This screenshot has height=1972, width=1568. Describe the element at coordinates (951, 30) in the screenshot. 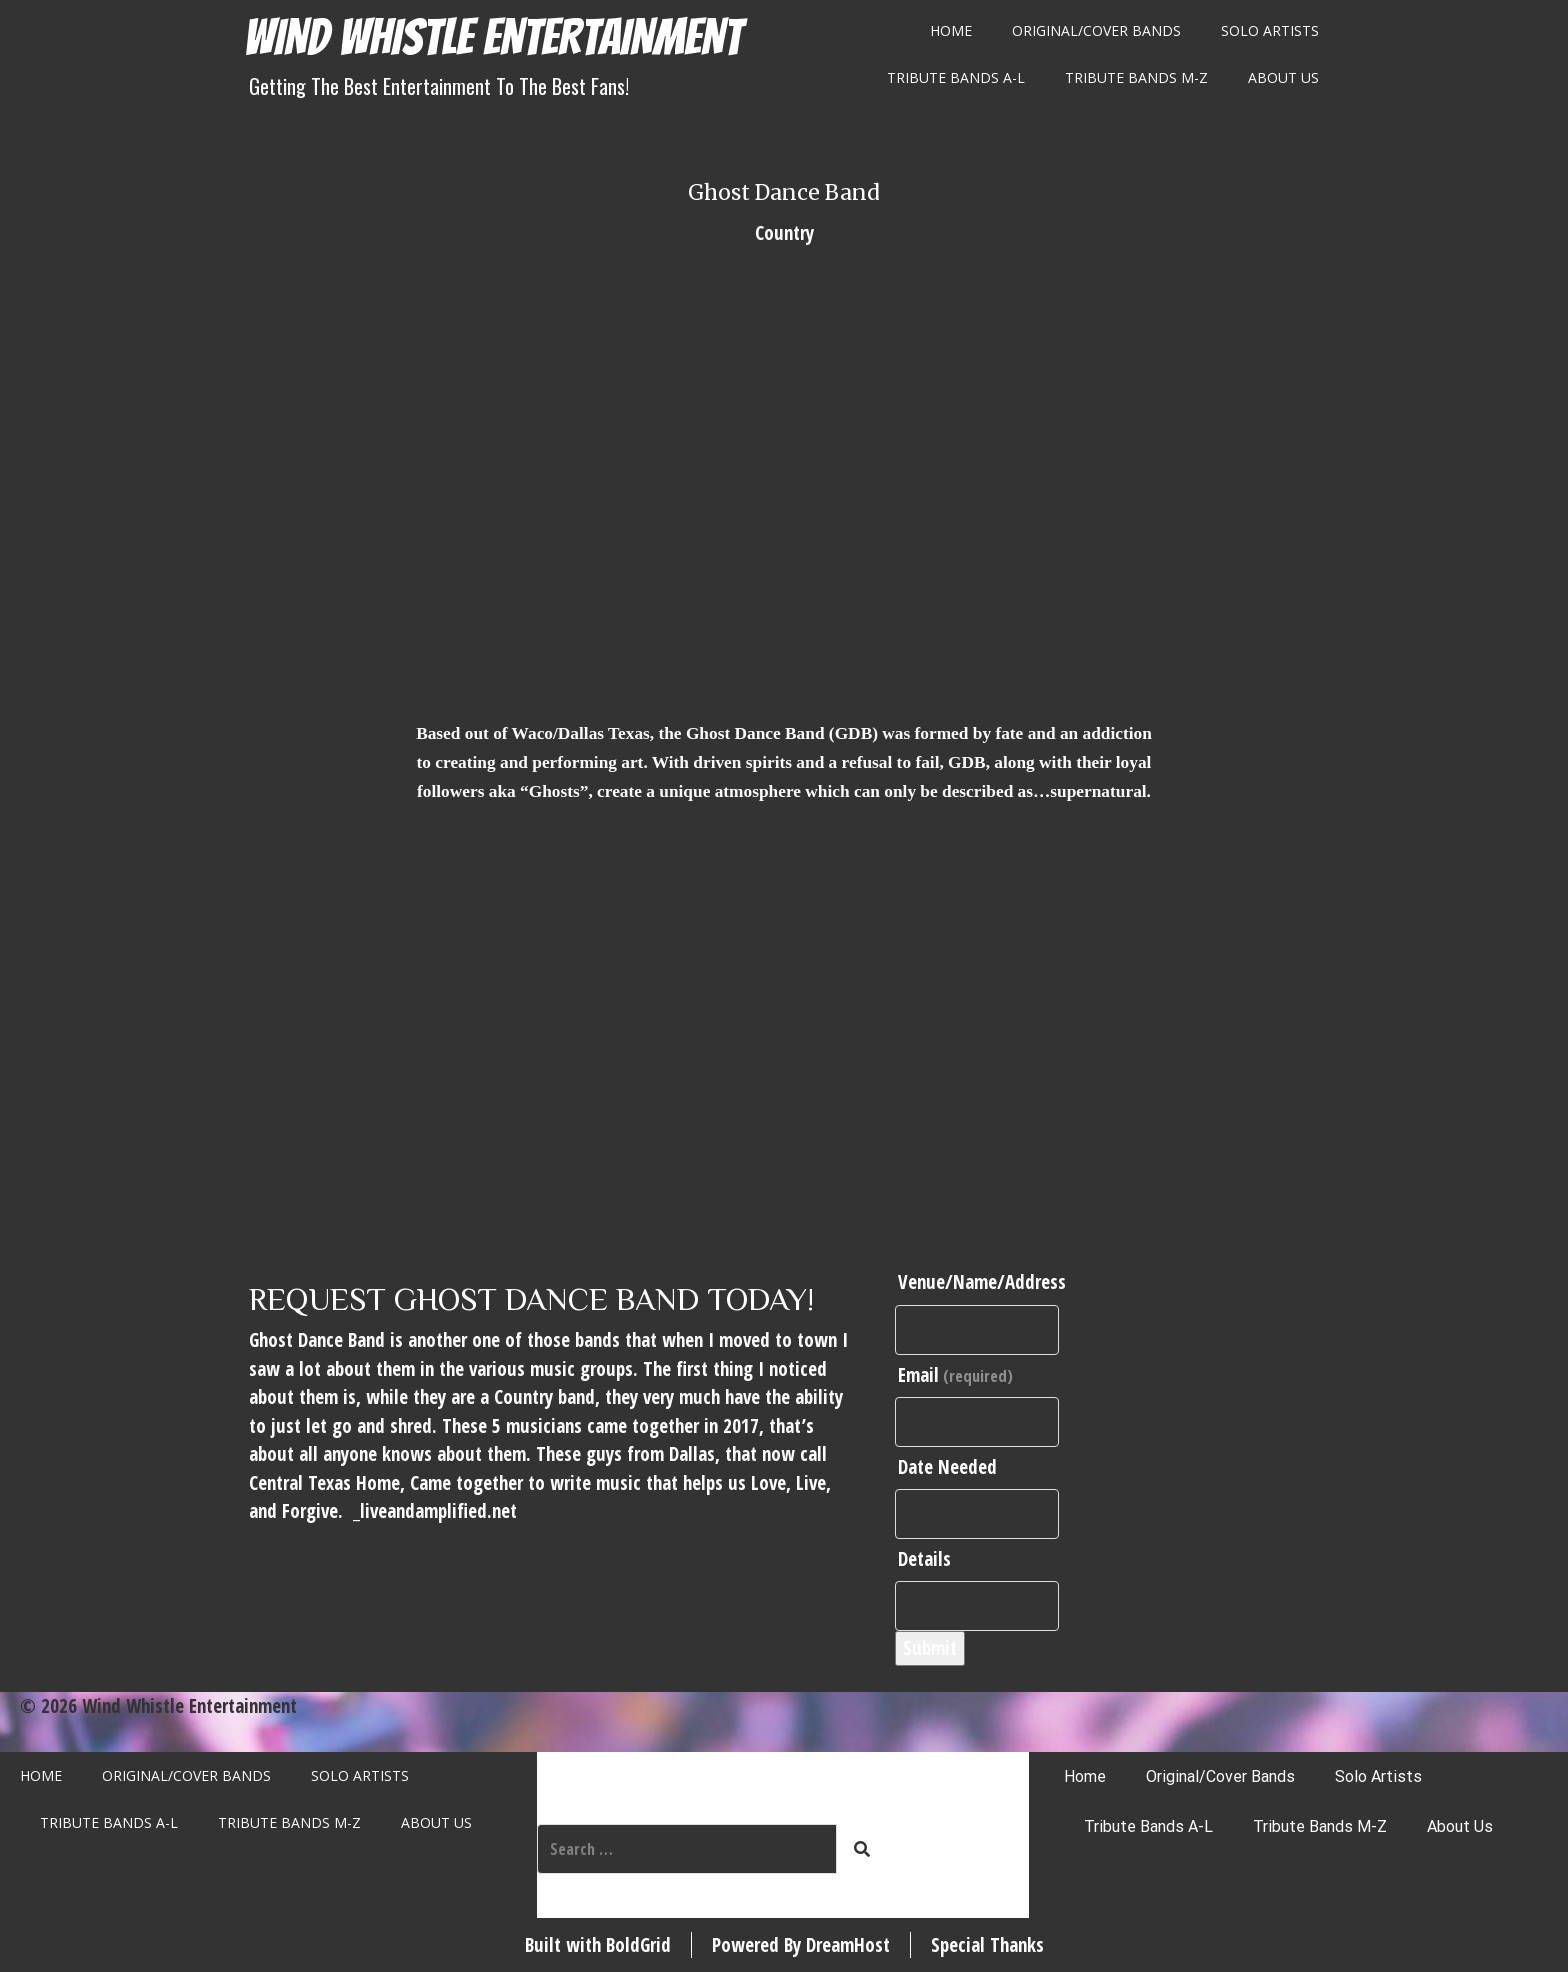

I see `Home` at that location.